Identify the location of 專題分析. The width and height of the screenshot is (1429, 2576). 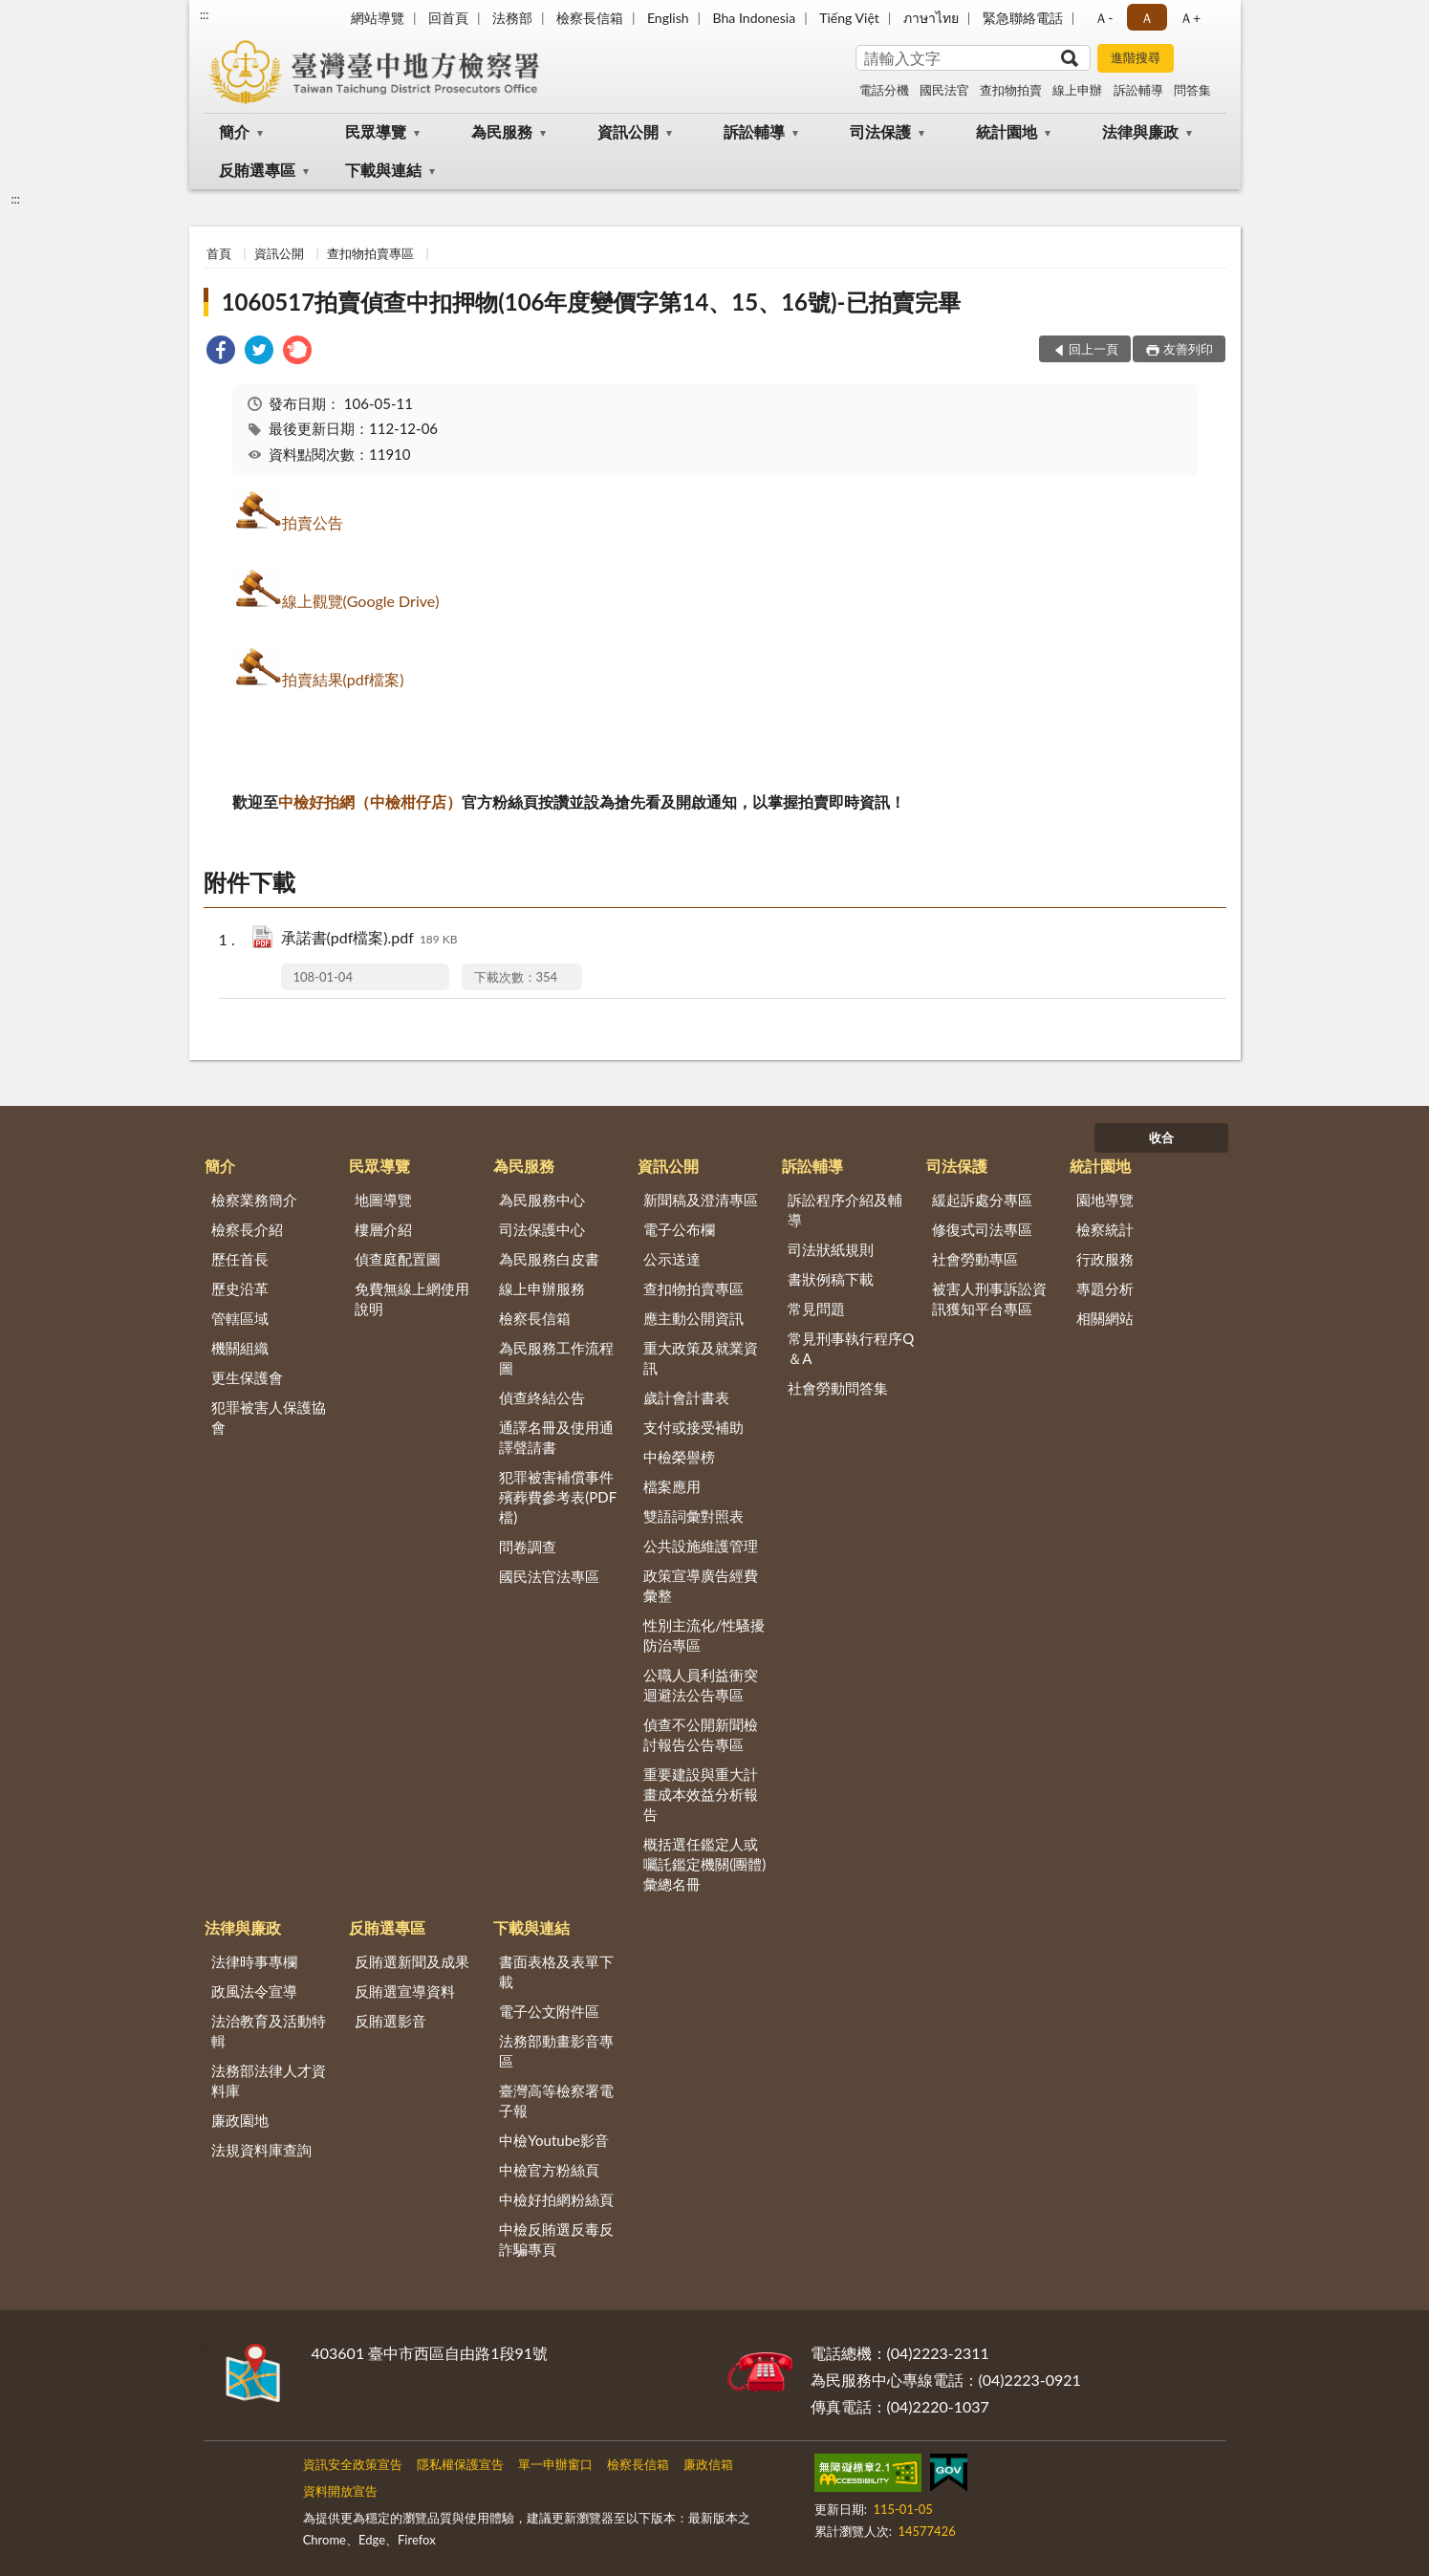
(1105, 1288).